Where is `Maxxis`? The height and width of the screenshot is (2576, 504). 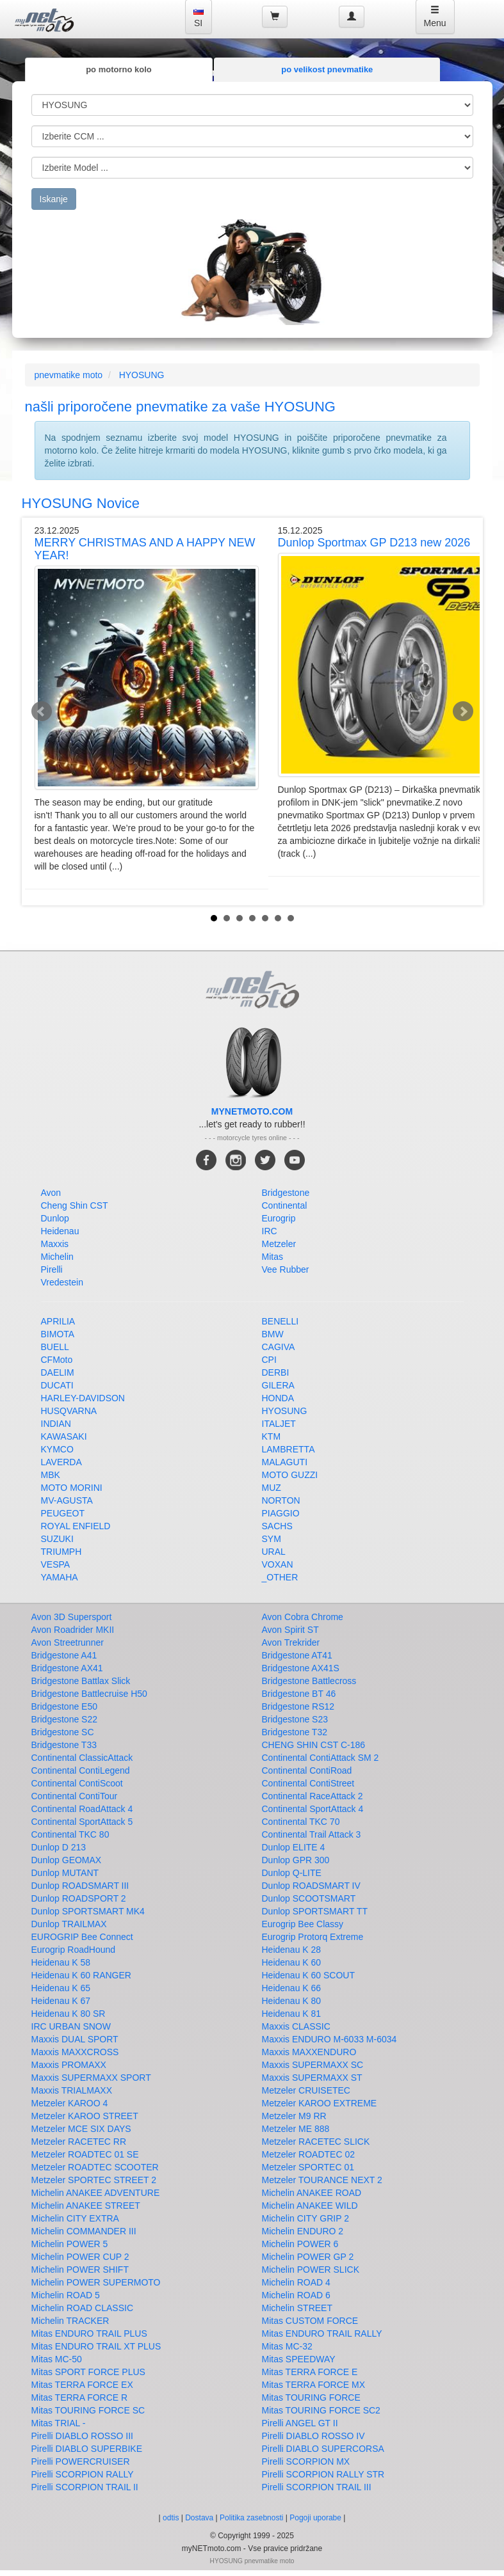
Maxxis is located at coordinates (55, 1244).